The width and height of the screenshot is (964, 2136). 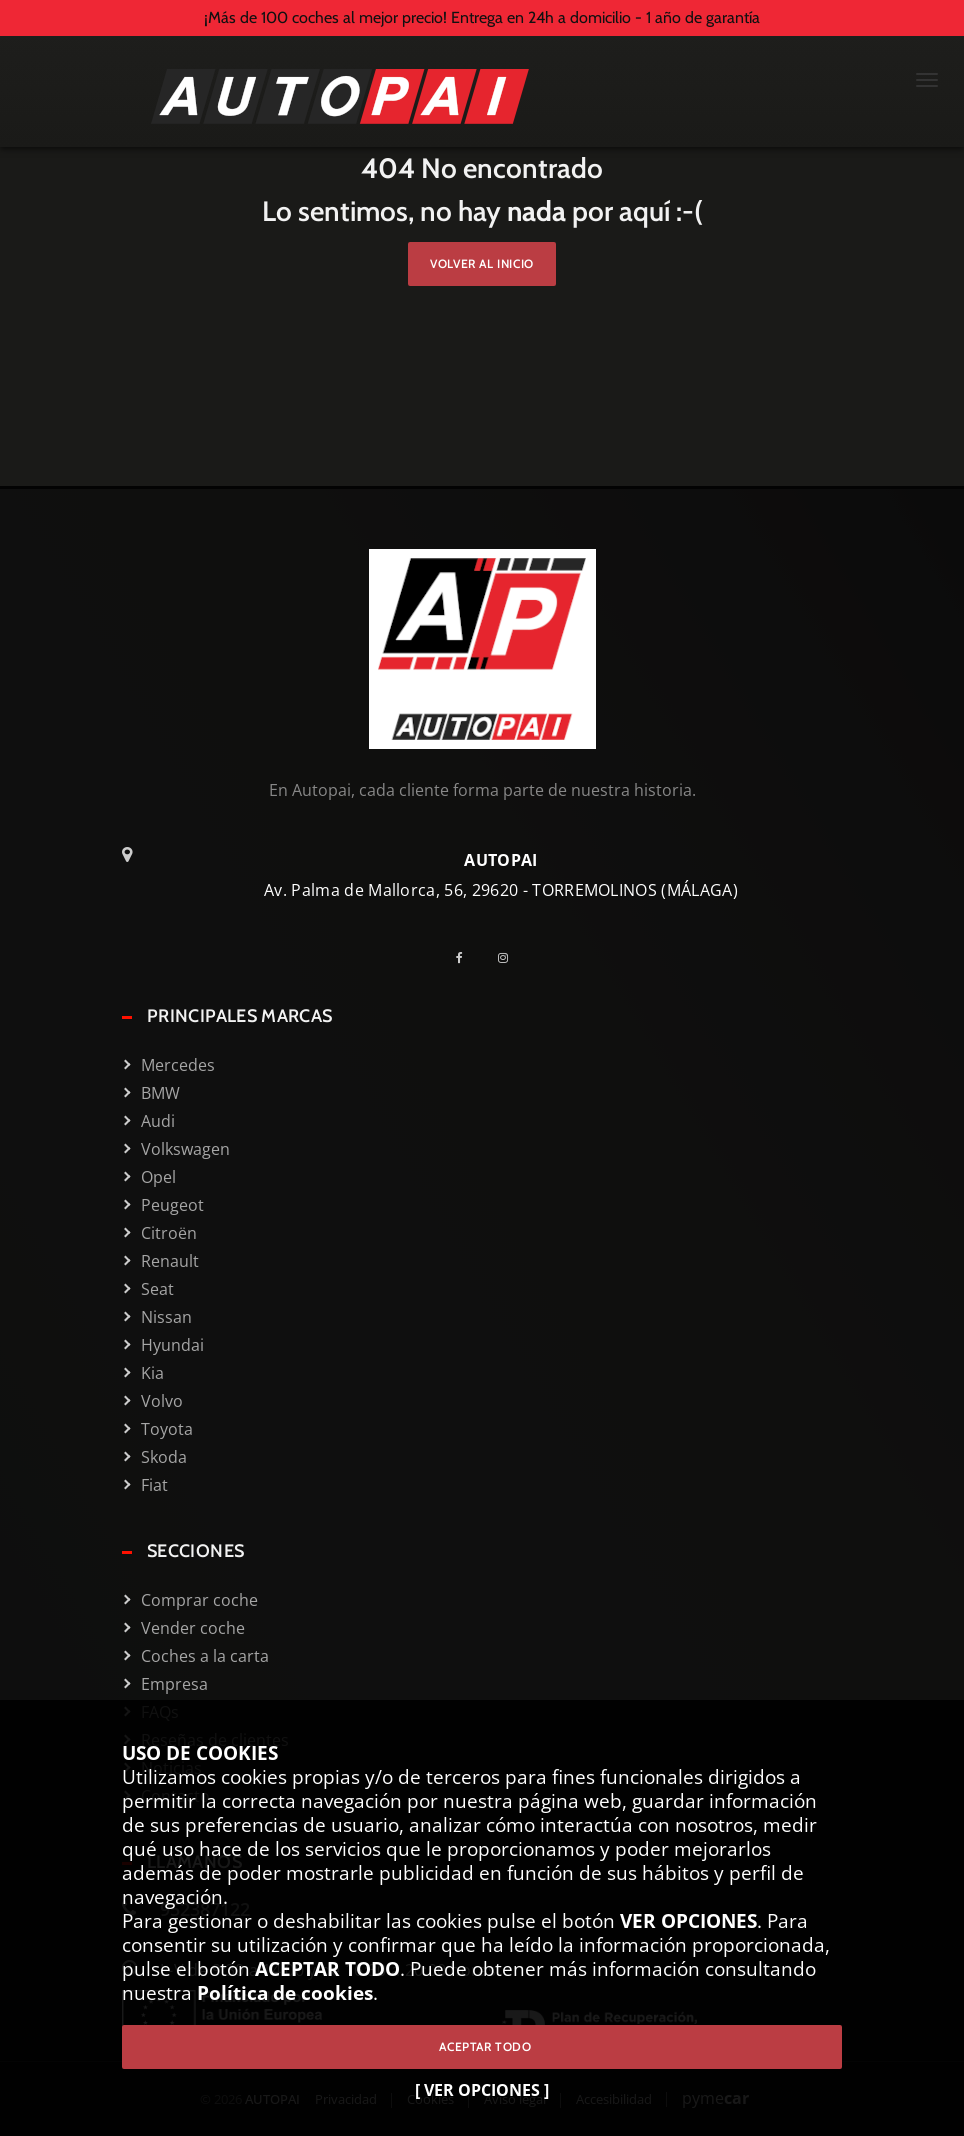 What do you see at coordinates (467, 957) in the screenshot?
I see `[Facebook]` at bounding box center [467, 957].